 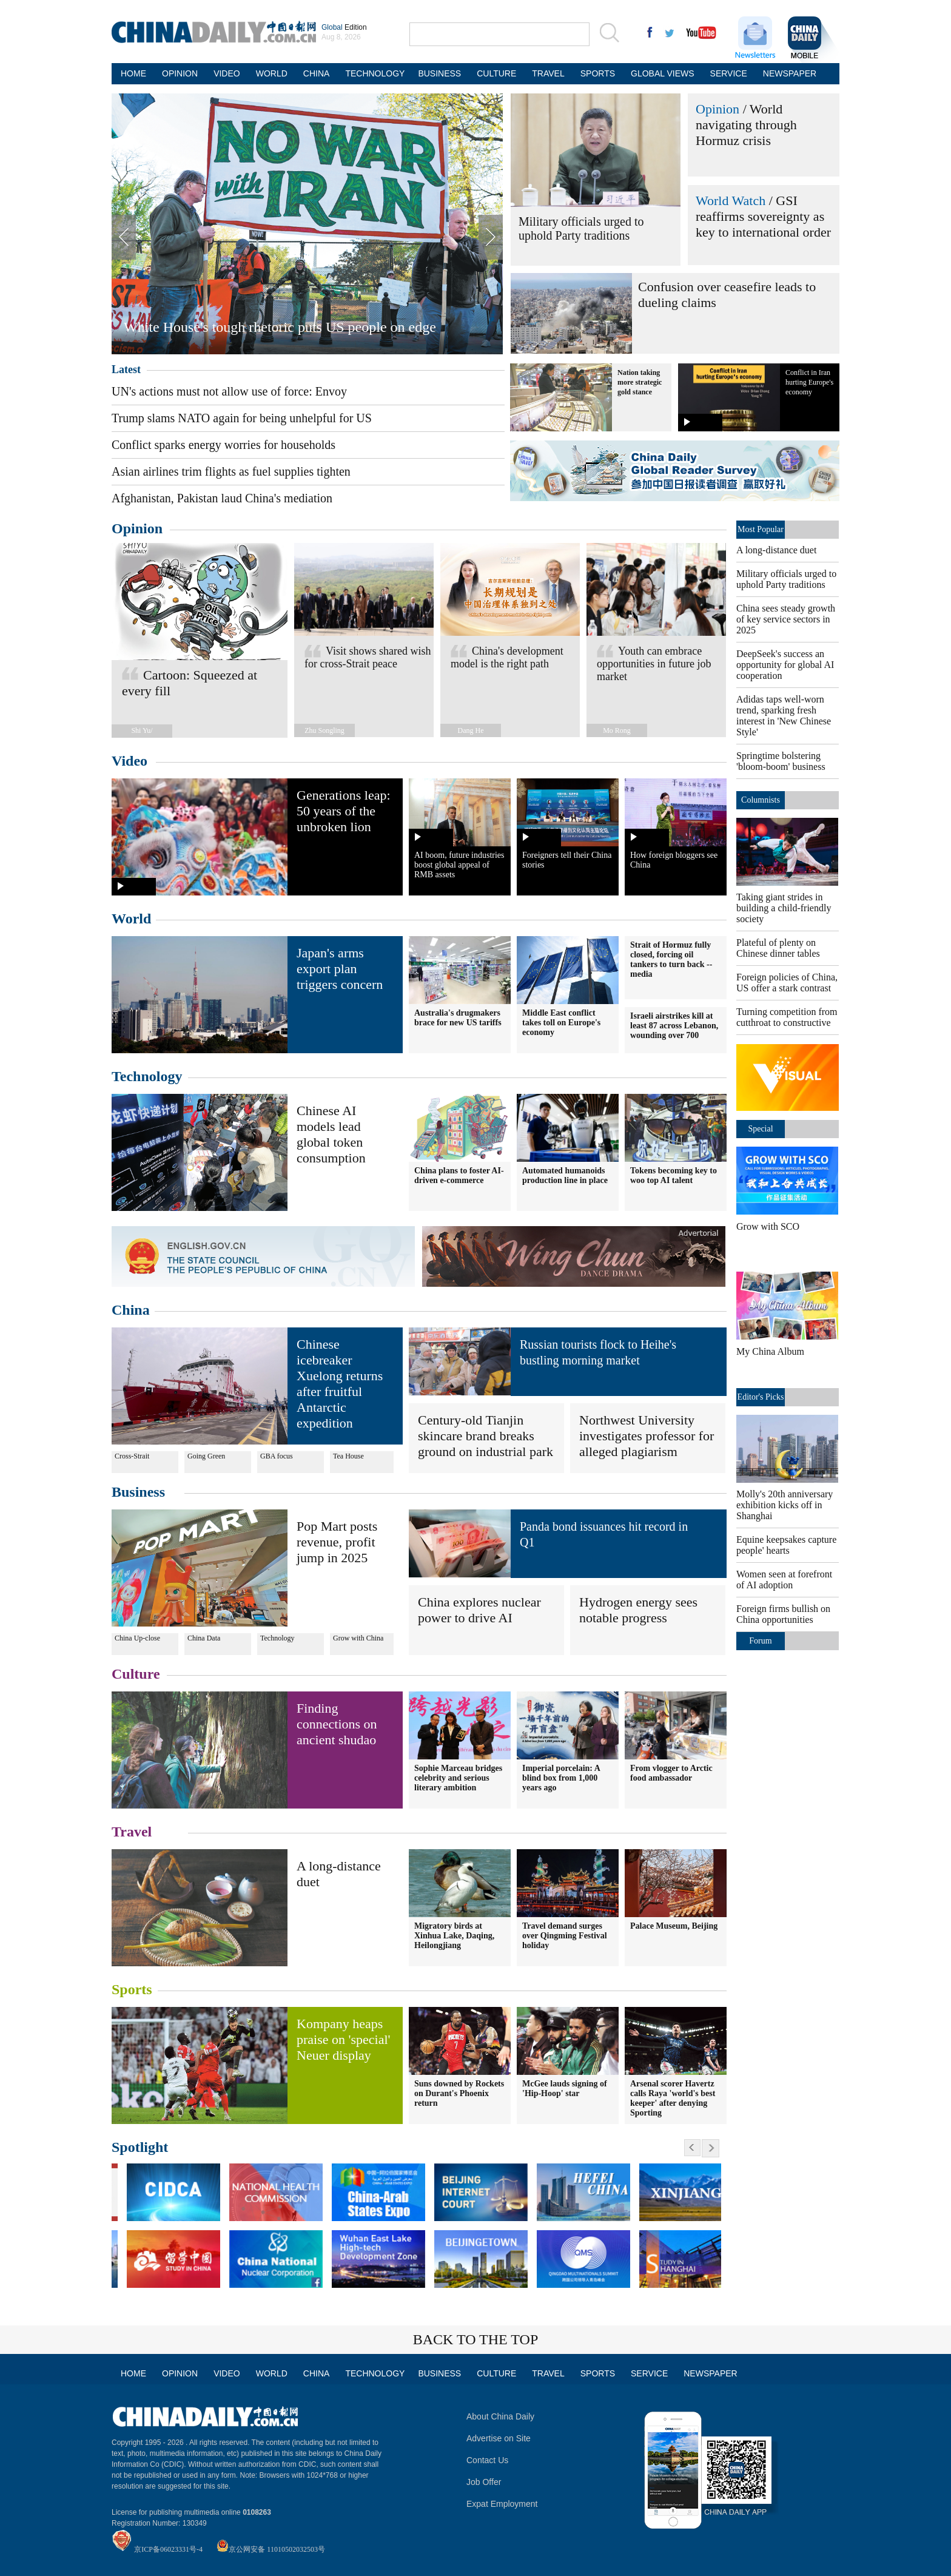 What do you see at coordinates (206, 1456) in the screenshot?
I see `Going Green` at bounding box center [206, 1456].